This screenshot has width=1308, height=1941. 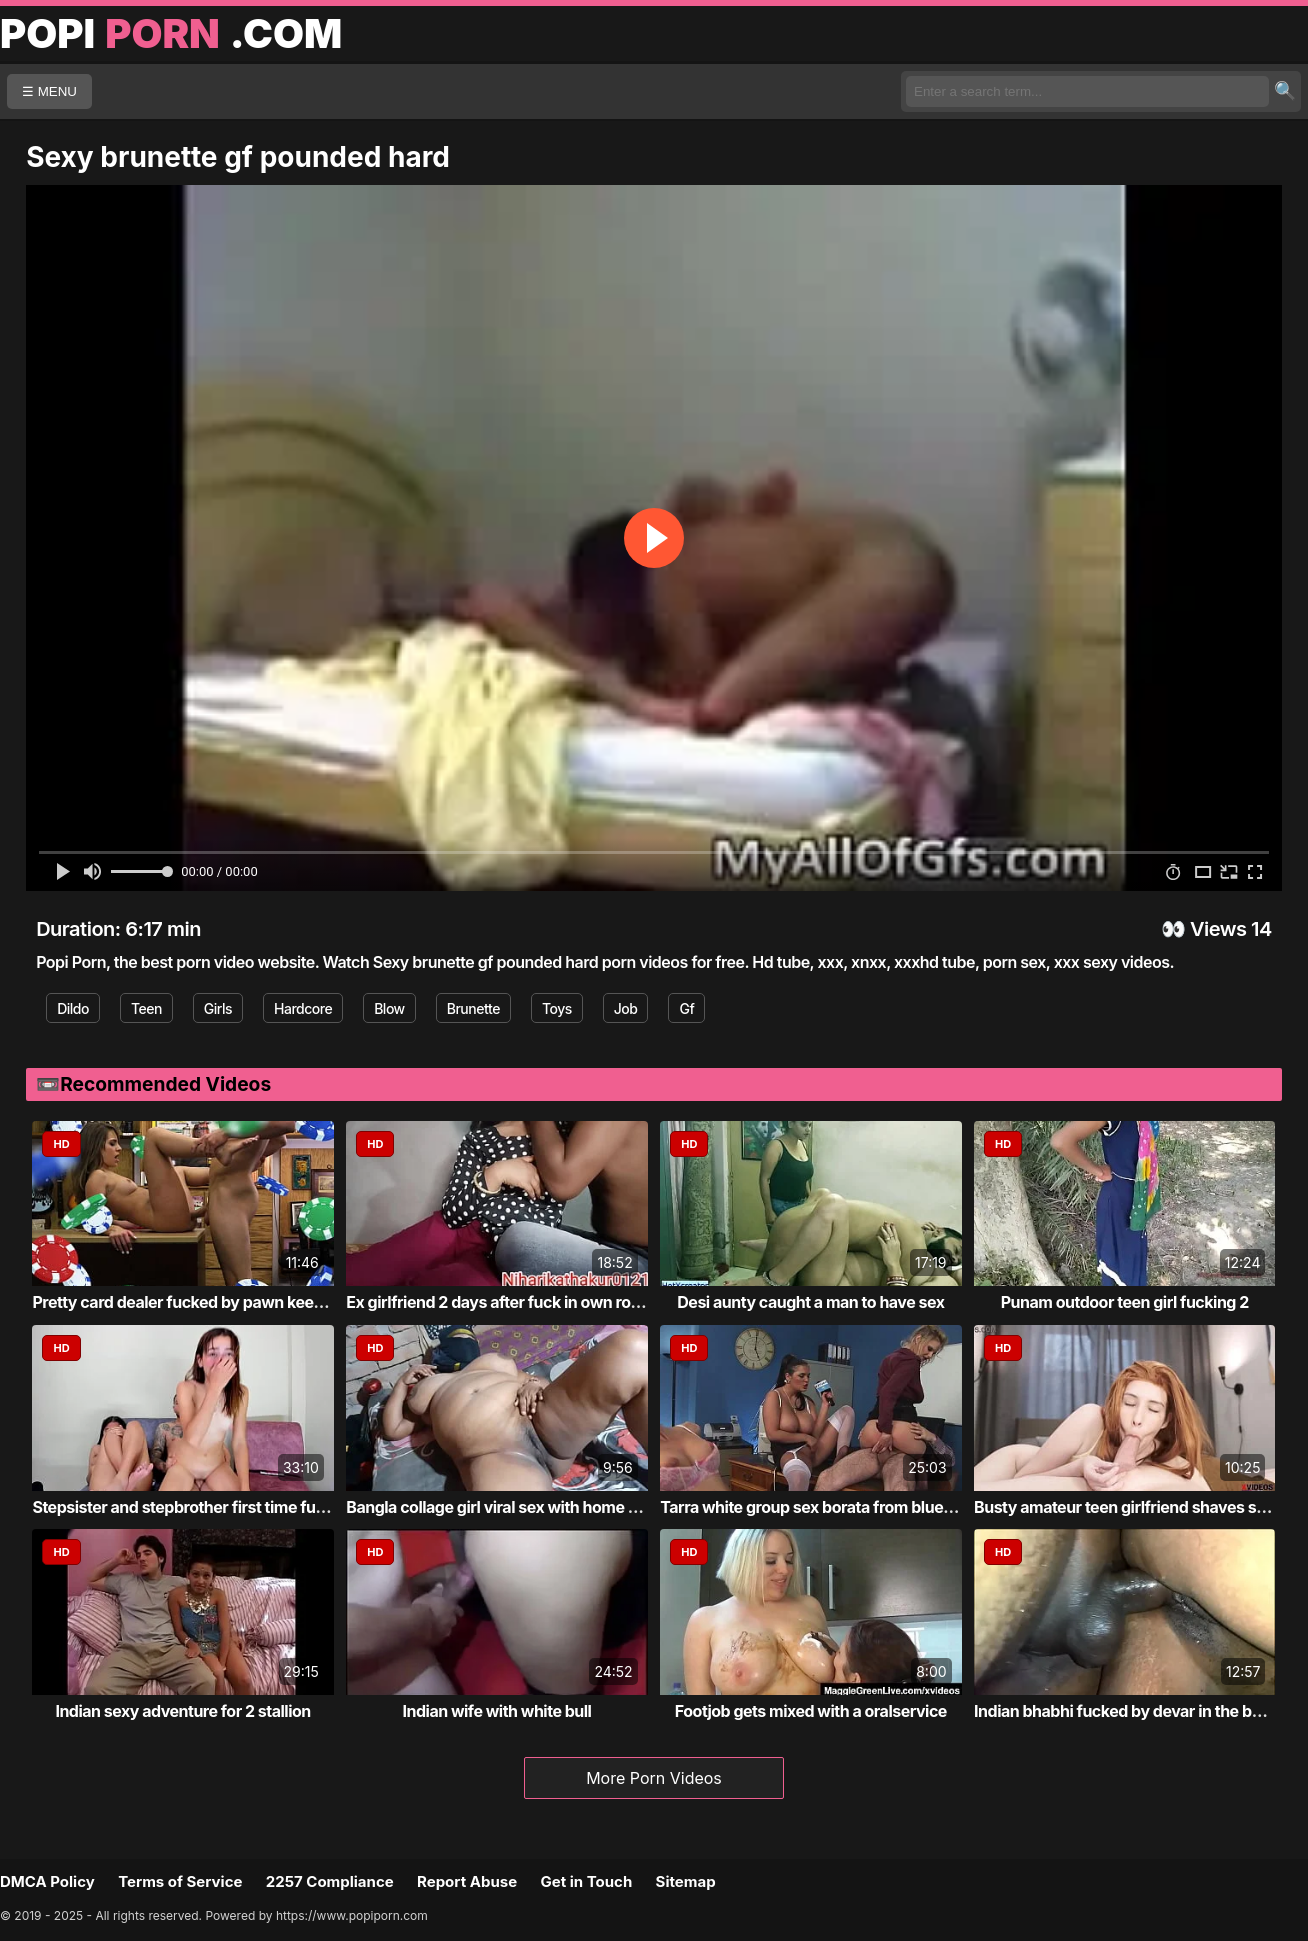 What do you see at coordinates (218, 1008) in the screenshot?
I see `Girls` at bounding box center [218, 1008].